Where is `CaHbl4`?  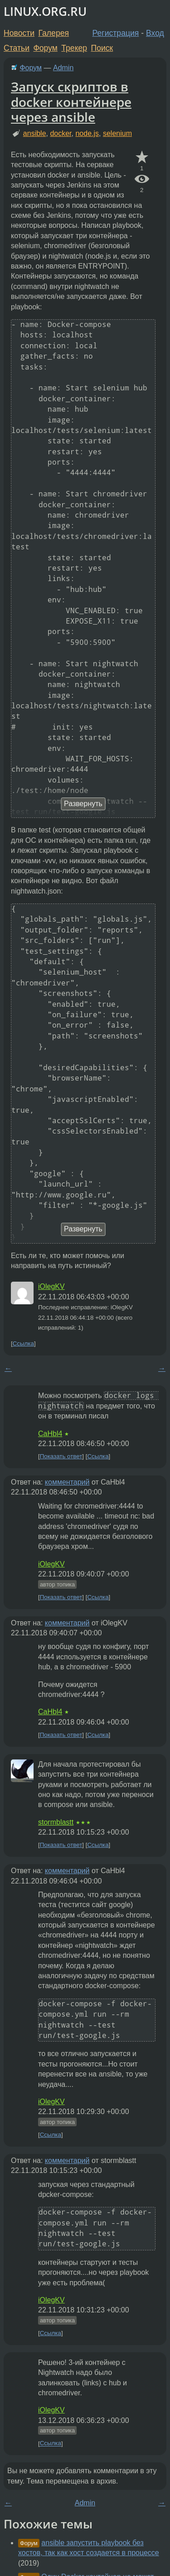
CaHbl4 is located at coordinates (50, 1433).